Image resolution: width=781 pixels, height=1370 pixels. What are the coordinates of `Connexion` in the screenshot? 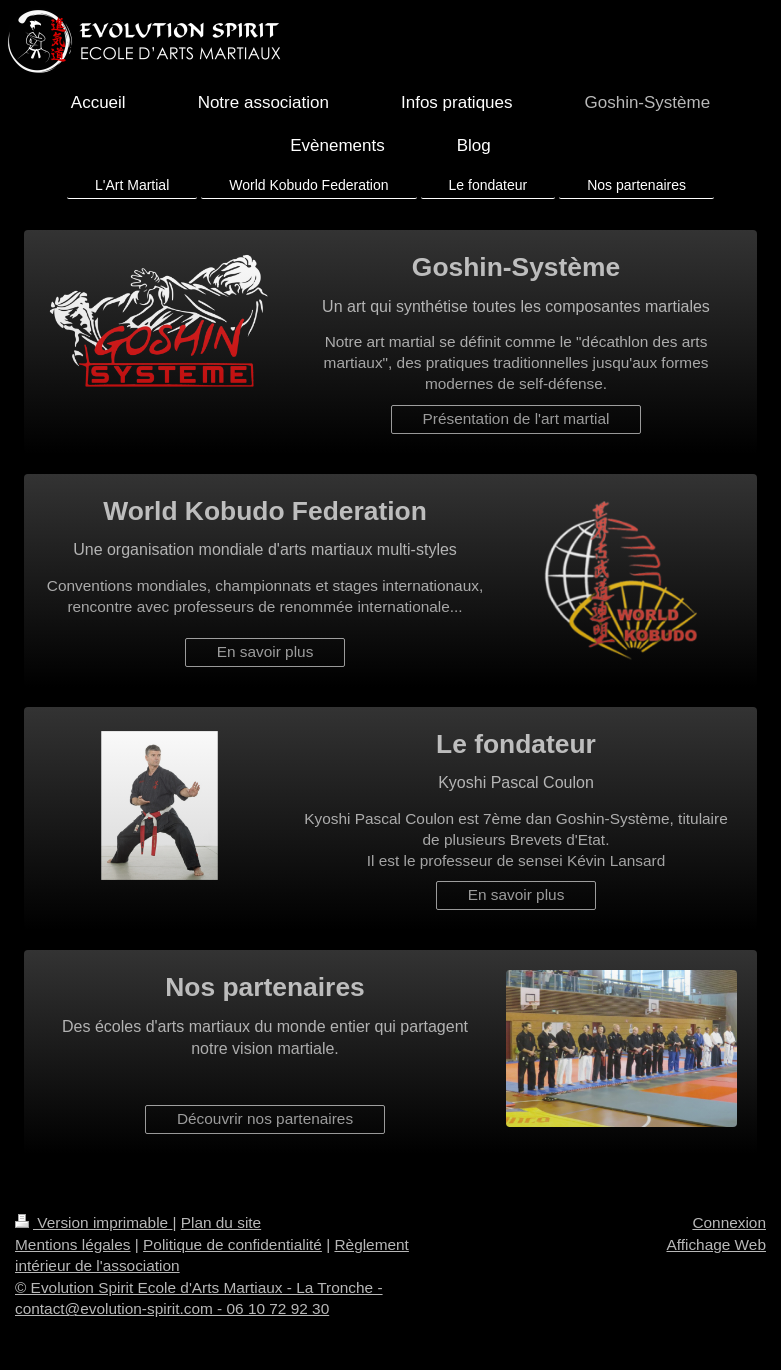 It's located at (729, 1222).